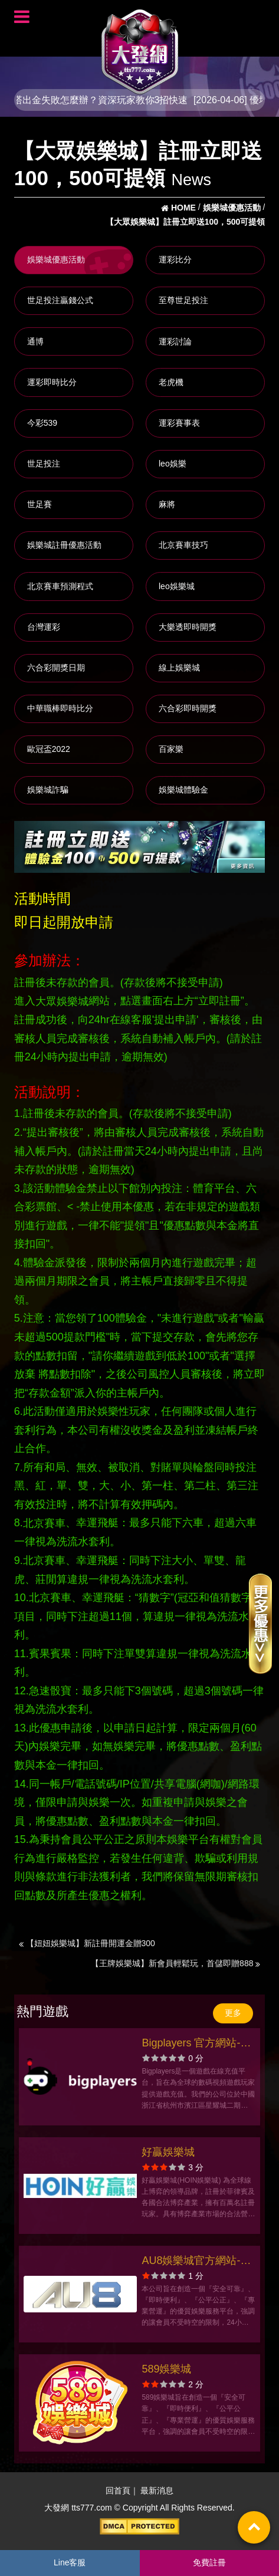 The height and width of the screenshot is (2576, 279). I want to click on 世足賽, so click(39, 504).